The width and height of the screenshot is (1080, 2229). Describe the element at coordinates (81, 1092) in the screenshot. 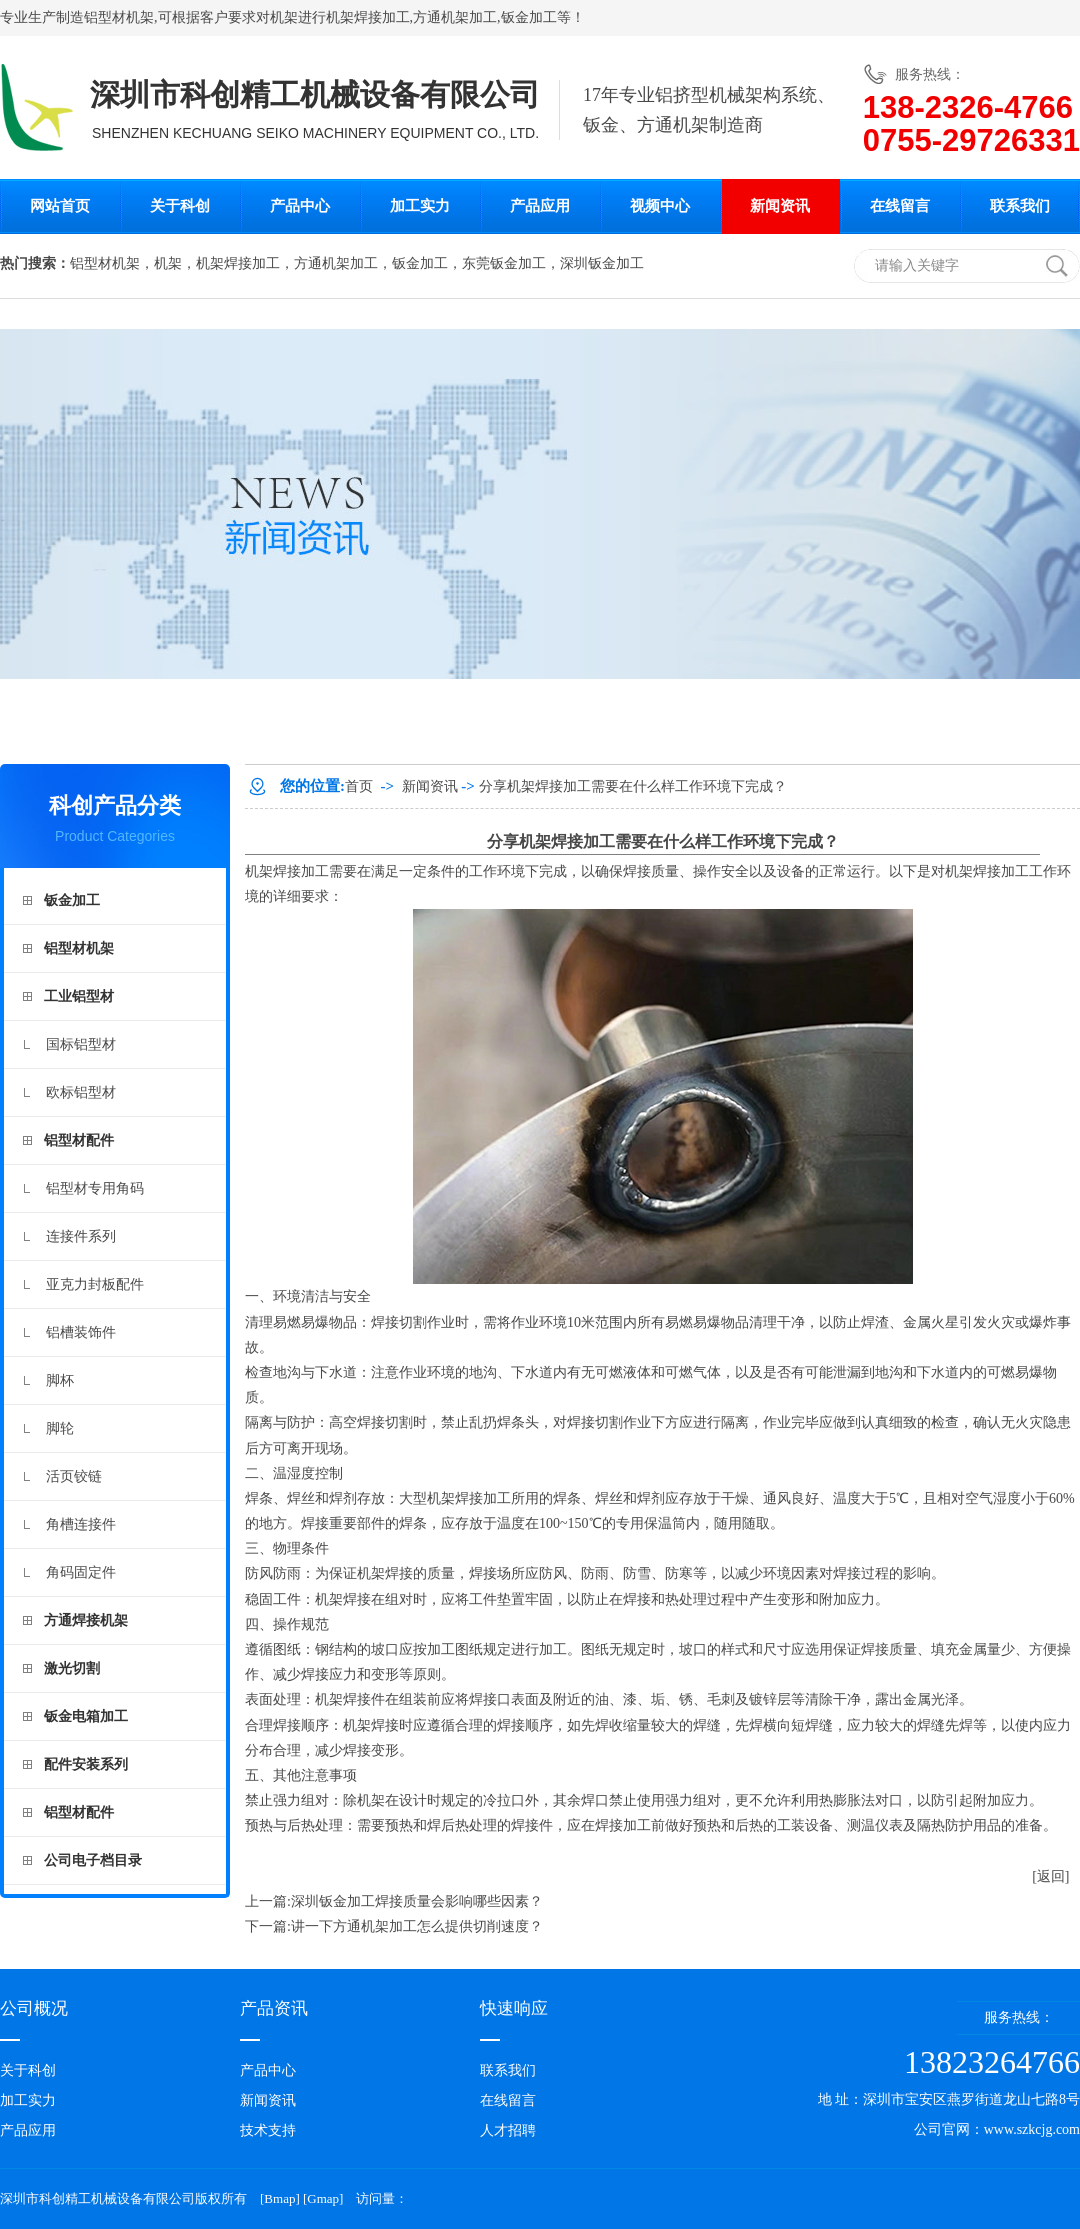

I see `欧标铝型材` at that location.